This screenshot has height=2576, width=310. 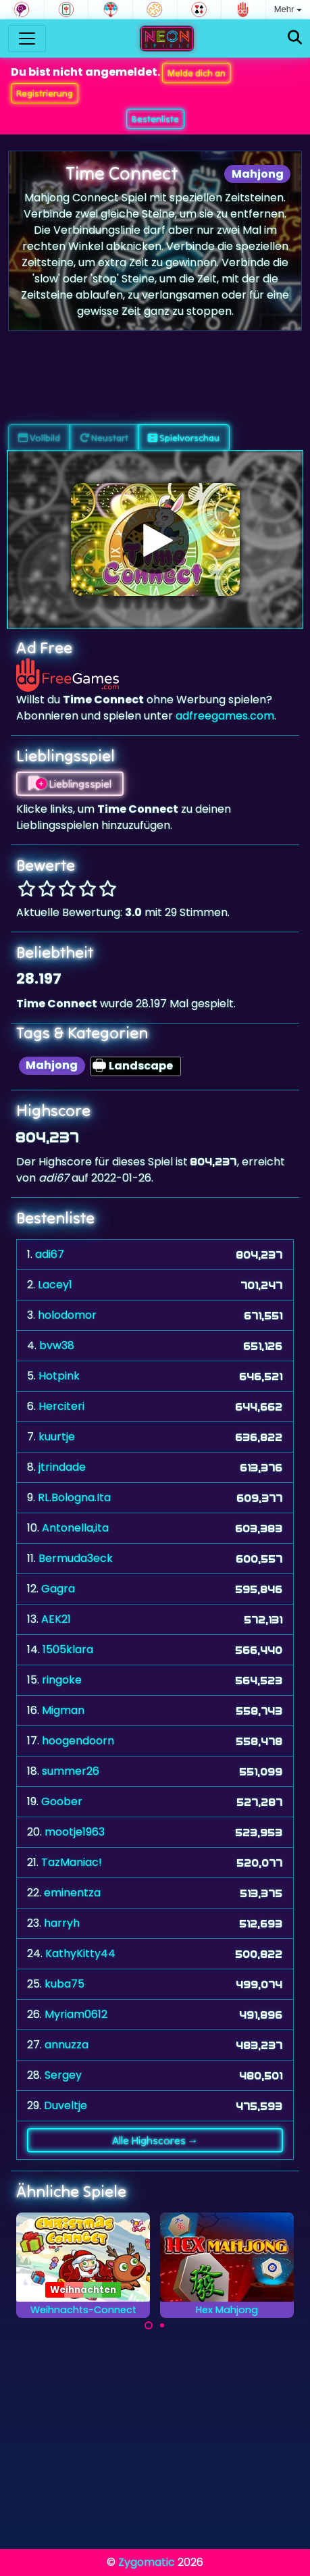 I want to click on summer26, so click(x=70, y=1771).